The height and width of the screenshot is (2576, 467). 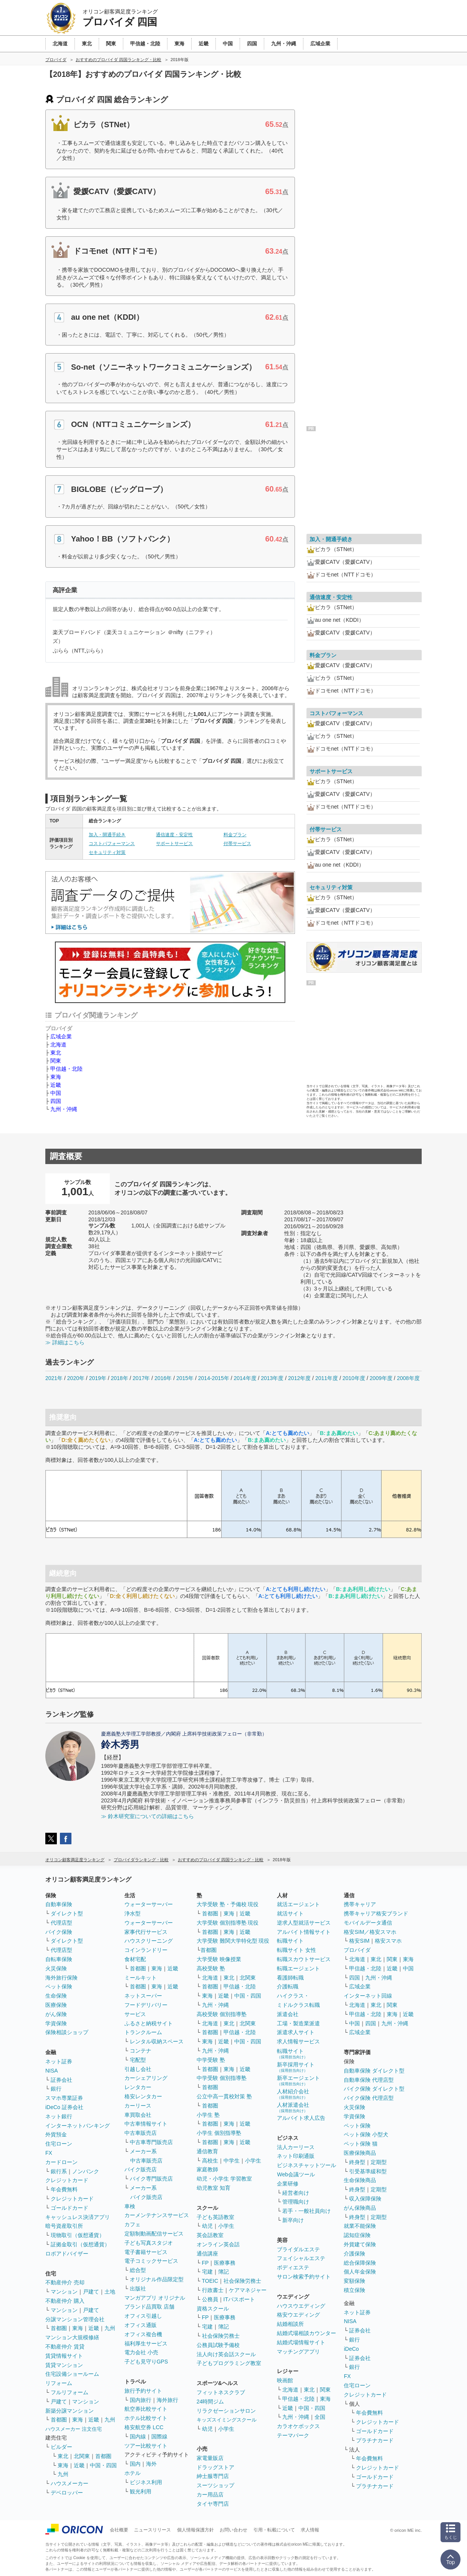 I want to click on フィットネスクラブ, so click(x=221, y=2392).